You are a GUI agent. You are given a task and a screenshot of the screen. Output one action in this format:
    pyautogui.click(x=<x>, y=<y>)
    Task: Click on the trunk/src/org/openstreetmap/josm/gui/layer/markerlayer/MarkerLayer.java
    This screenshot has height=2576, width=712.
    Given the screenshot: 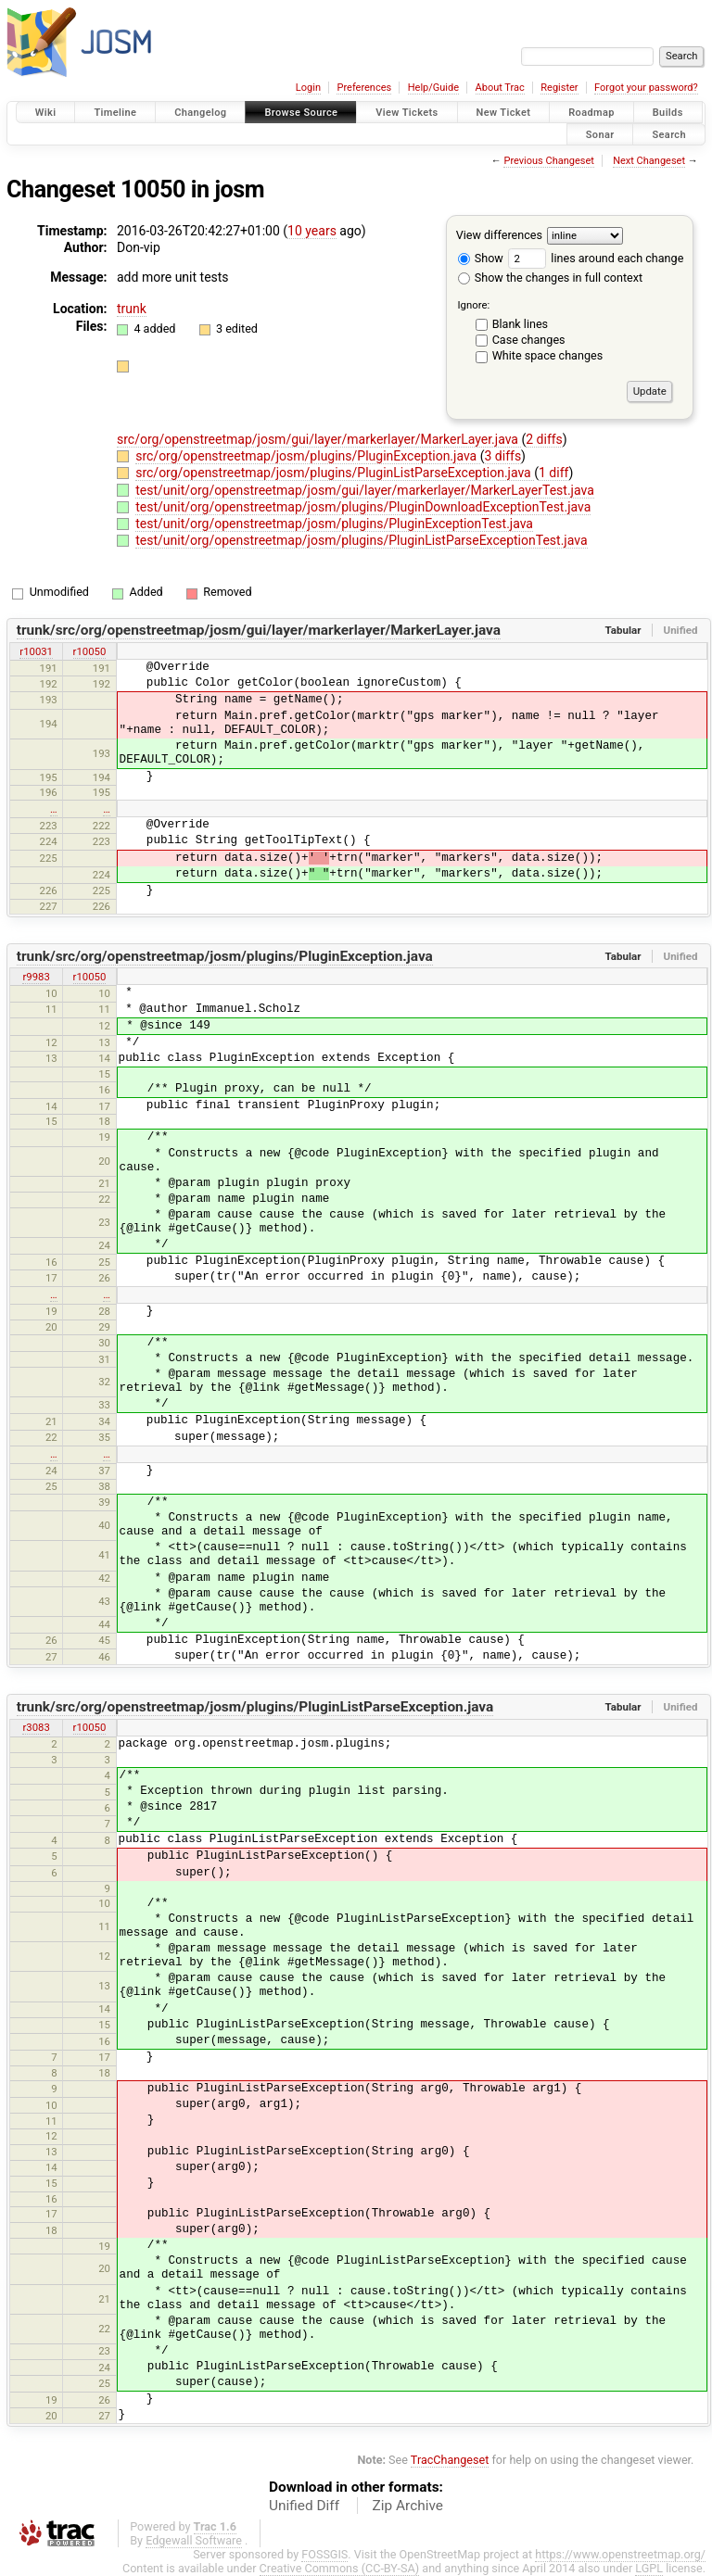 What is the action you would take?
    pyautogui.click(x=259, y=630)
    